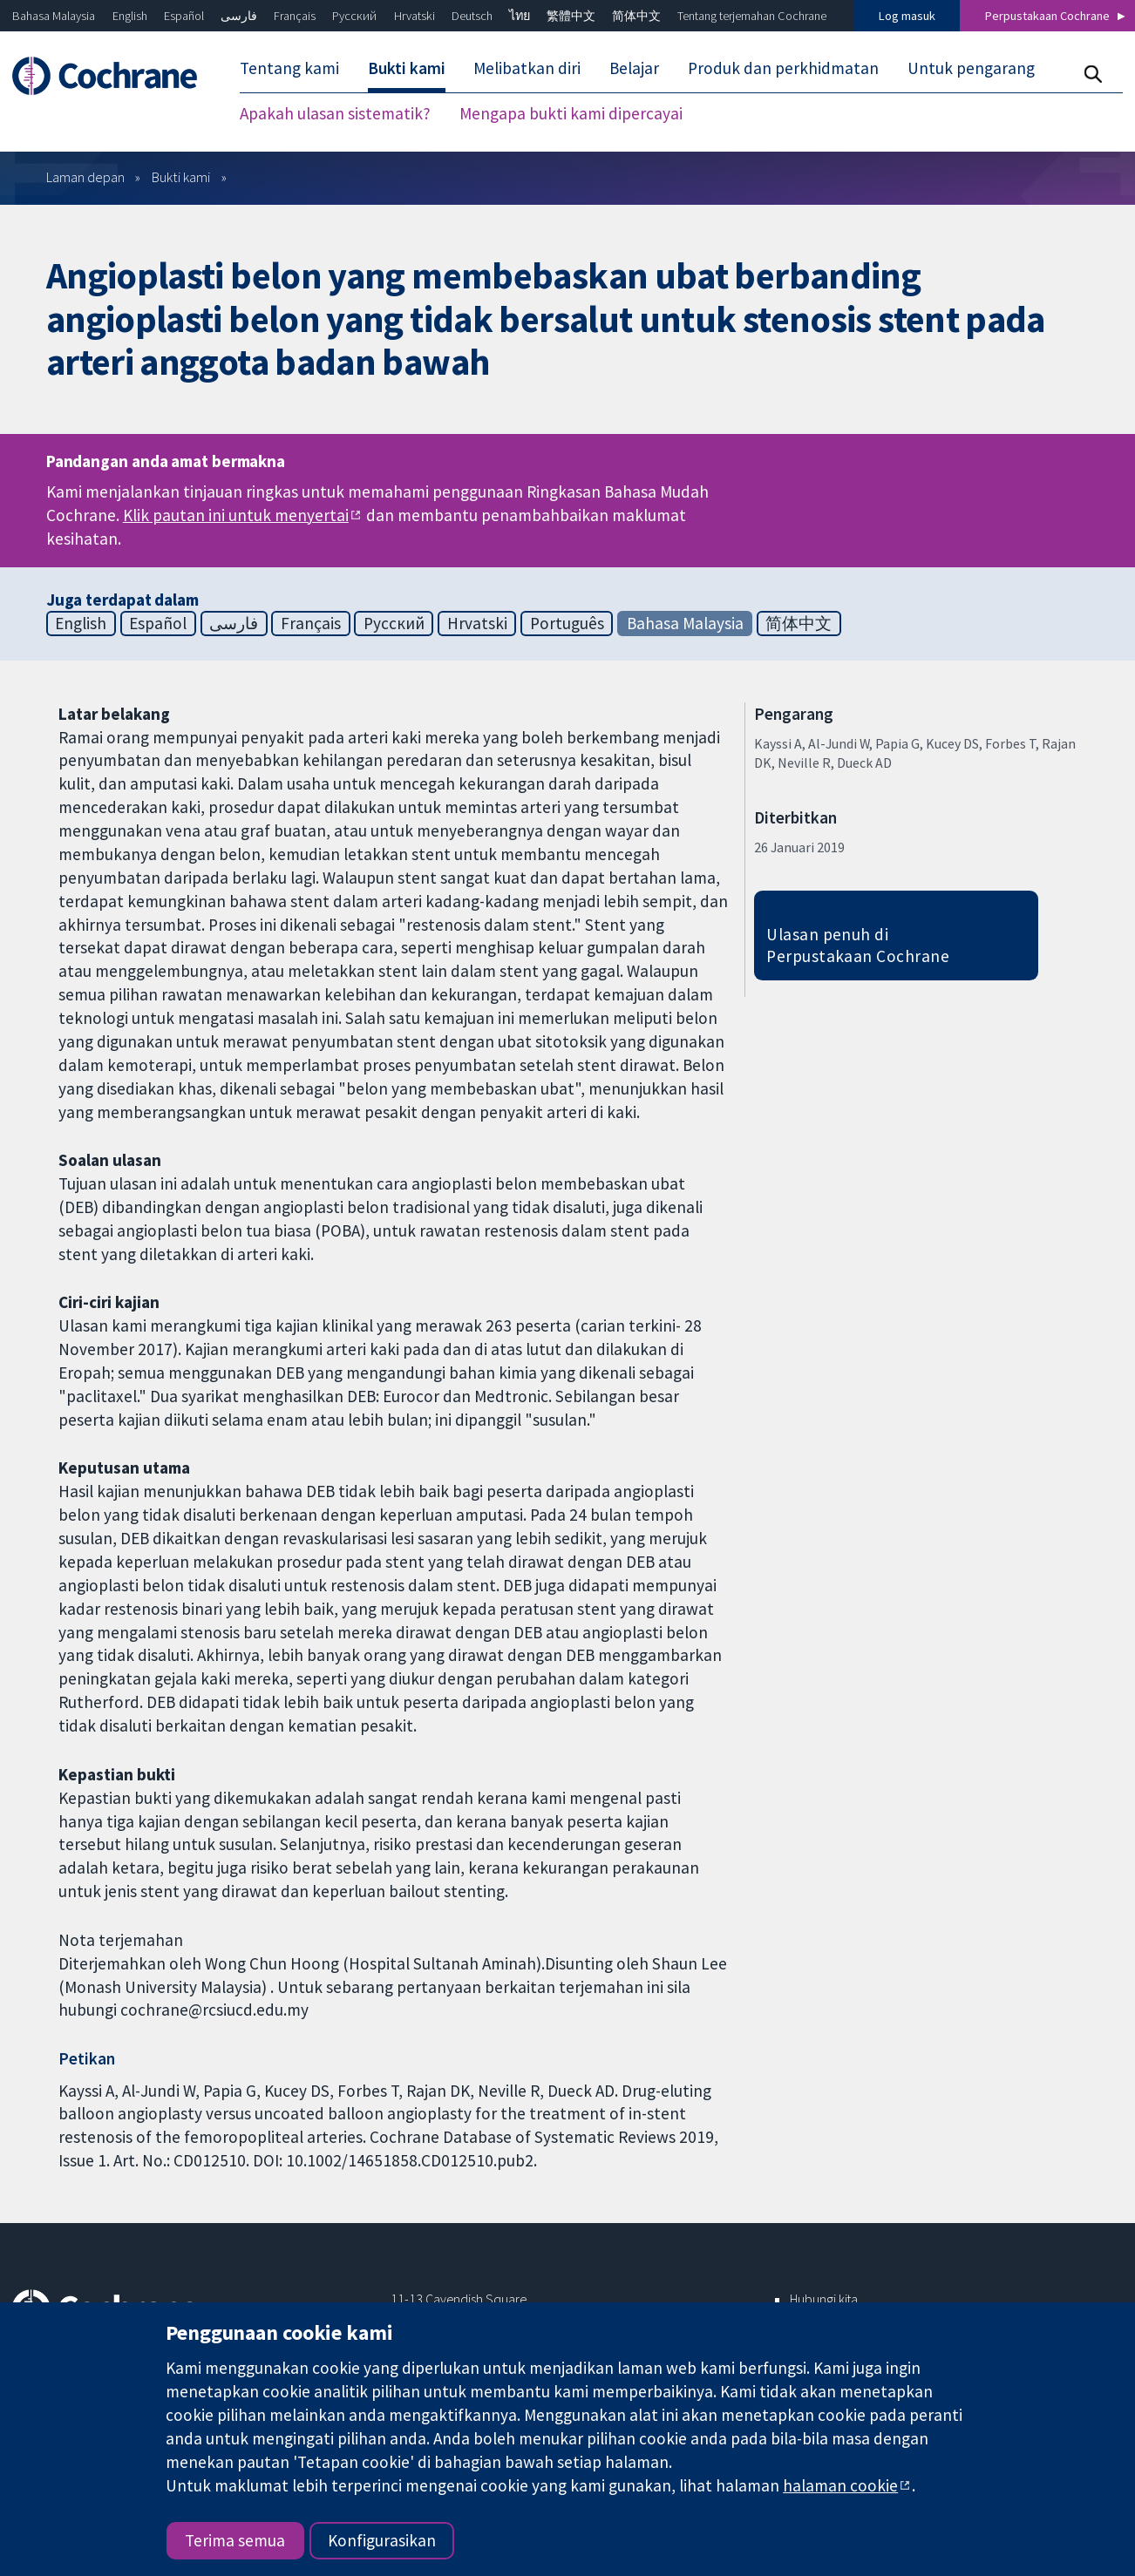 This screenshot has height=2576, width=1135. What do you see at coordinates (527, 68) in the screenshot?
I see `Melibatkan diri [menuitem]` at bounding box center [527, 68].